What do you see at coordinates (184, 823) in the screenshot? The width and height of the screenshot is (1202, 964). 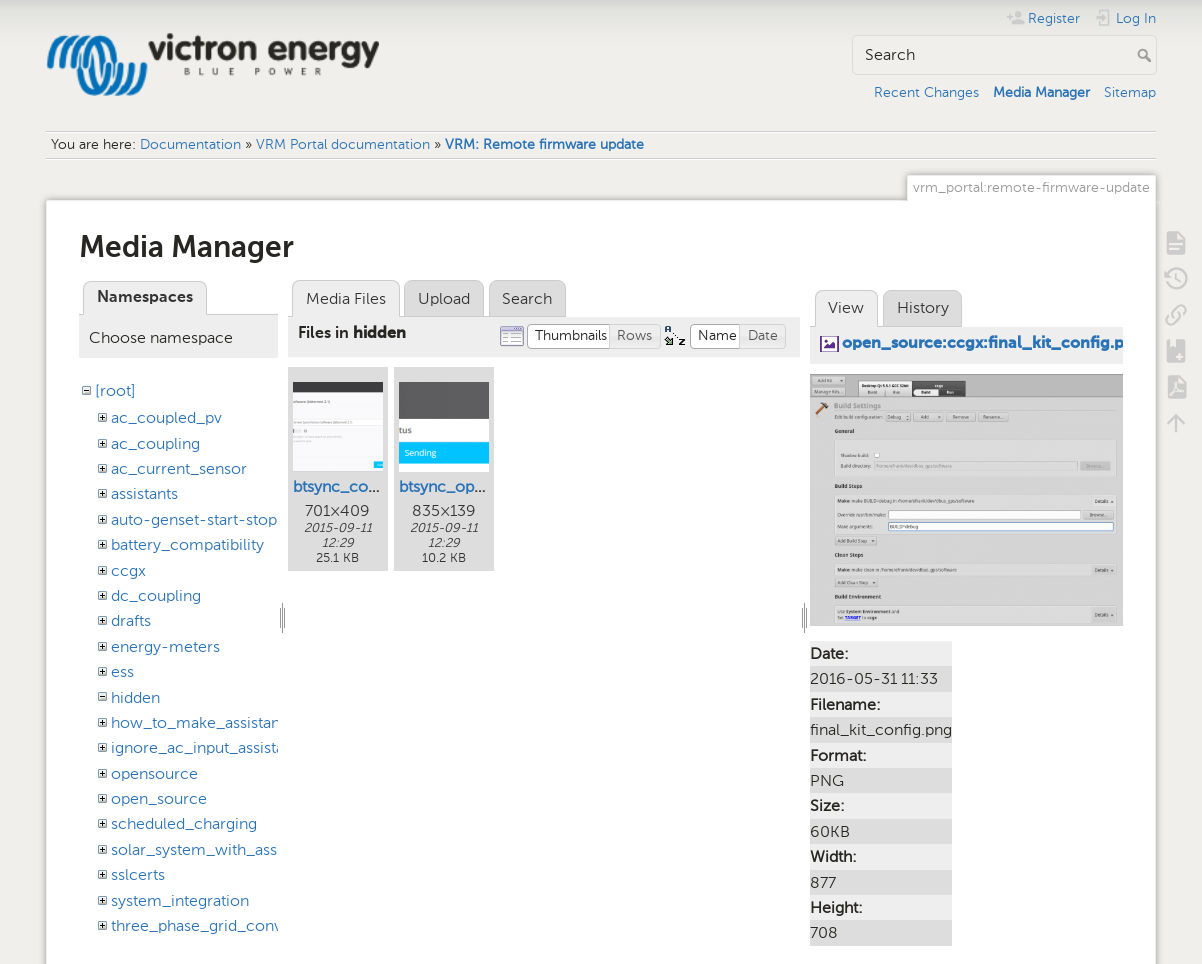 I see `scheduled_charging` at bounding box center [184, 823].